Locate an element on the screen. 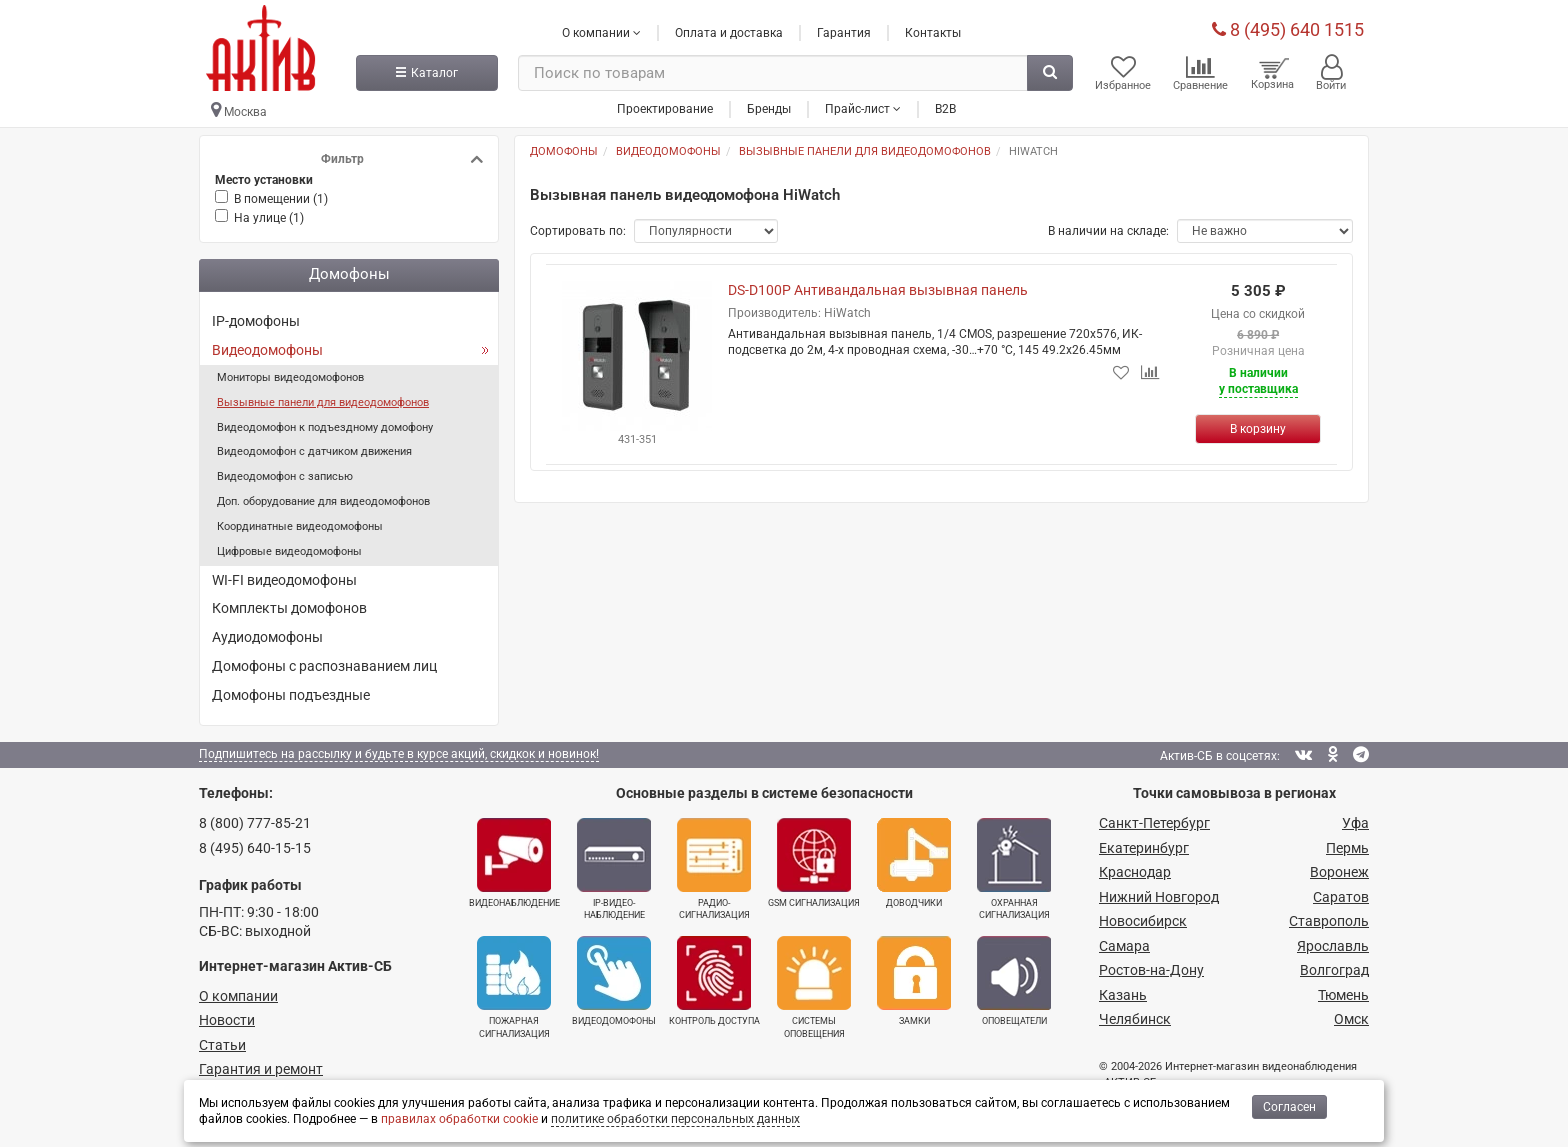  IP-домофоны is located at coordinates (256, 321).